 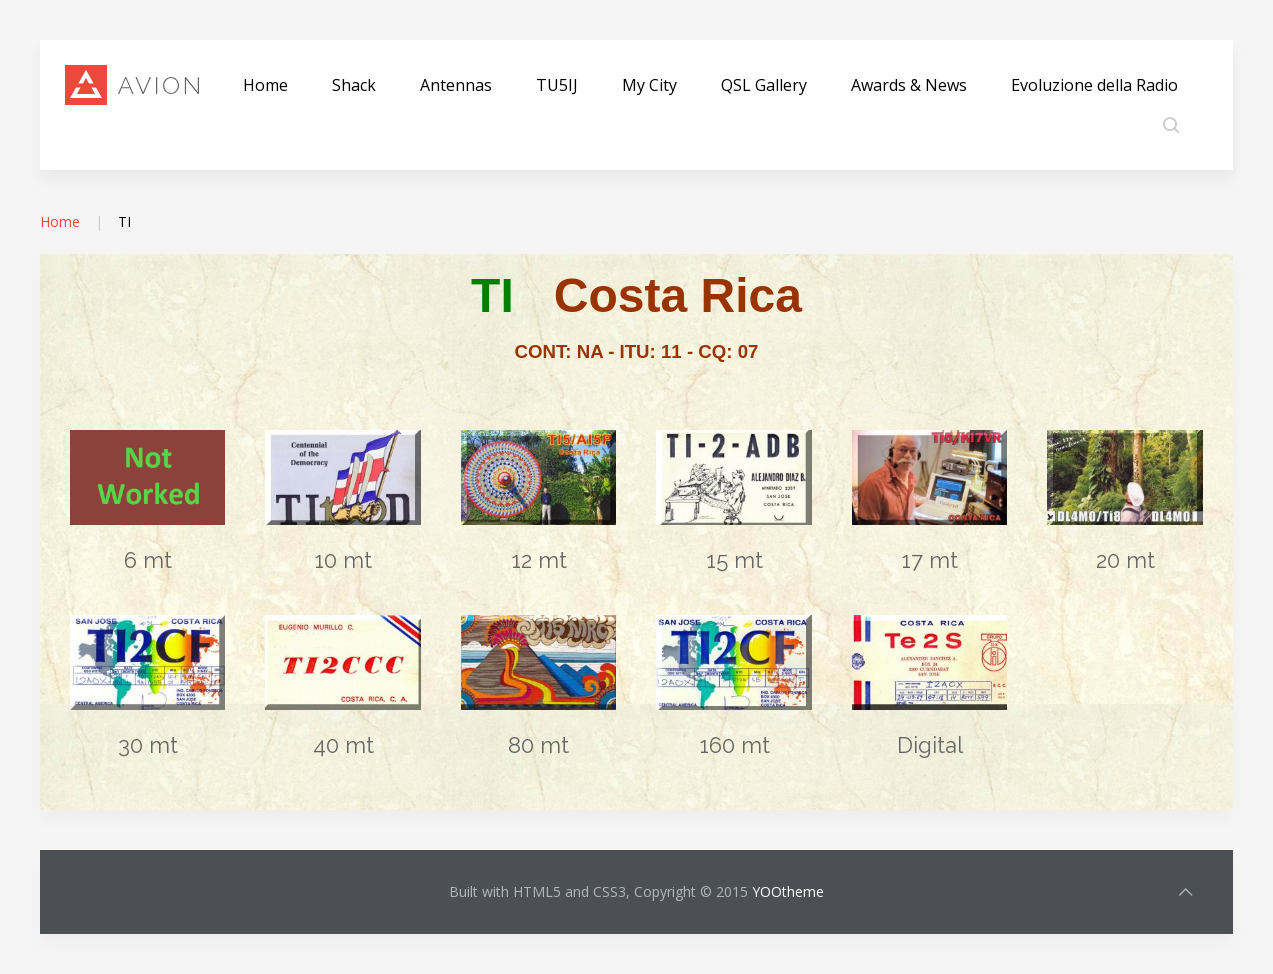 What do you see at coordinates (265, 85) in the screenshot?
I see `Home` at bounding box center [265, 85].